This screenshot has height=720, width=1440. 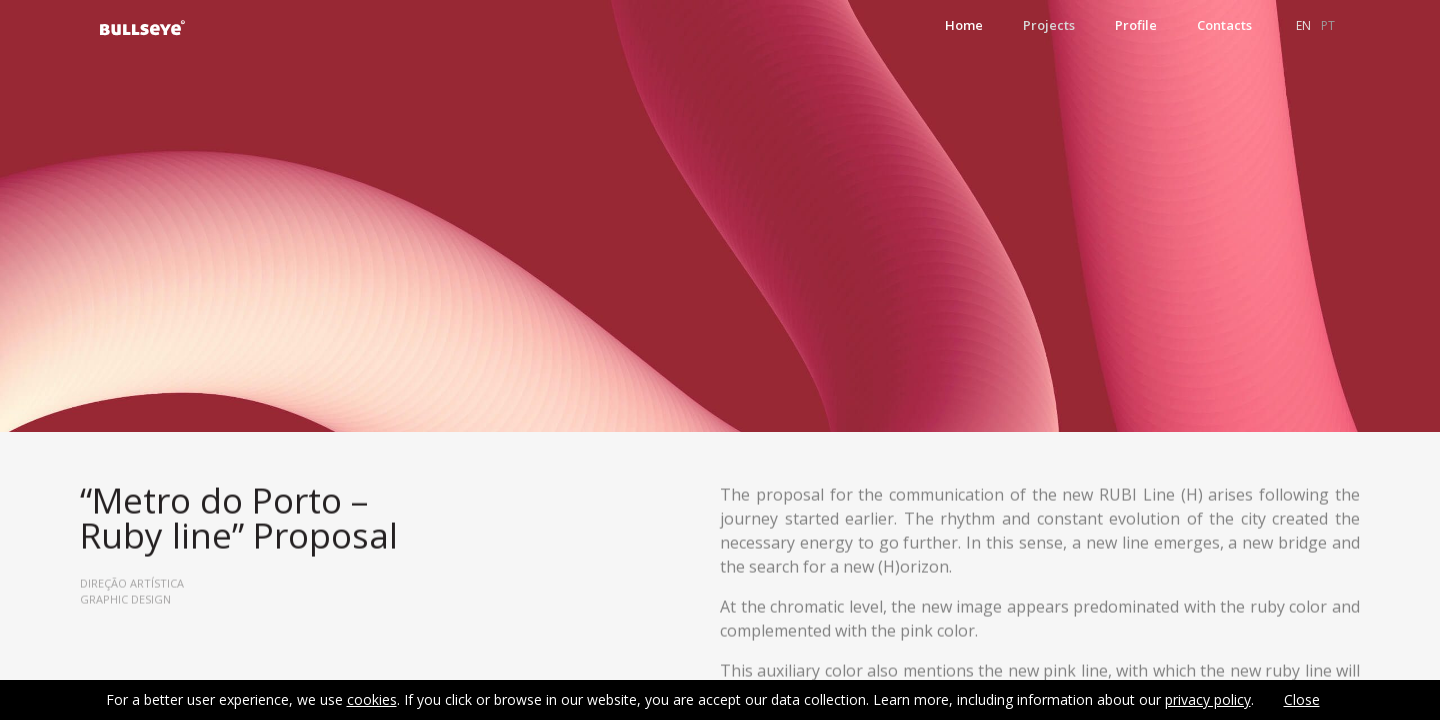 I want to click on cookies, so click(x=372, y=699).